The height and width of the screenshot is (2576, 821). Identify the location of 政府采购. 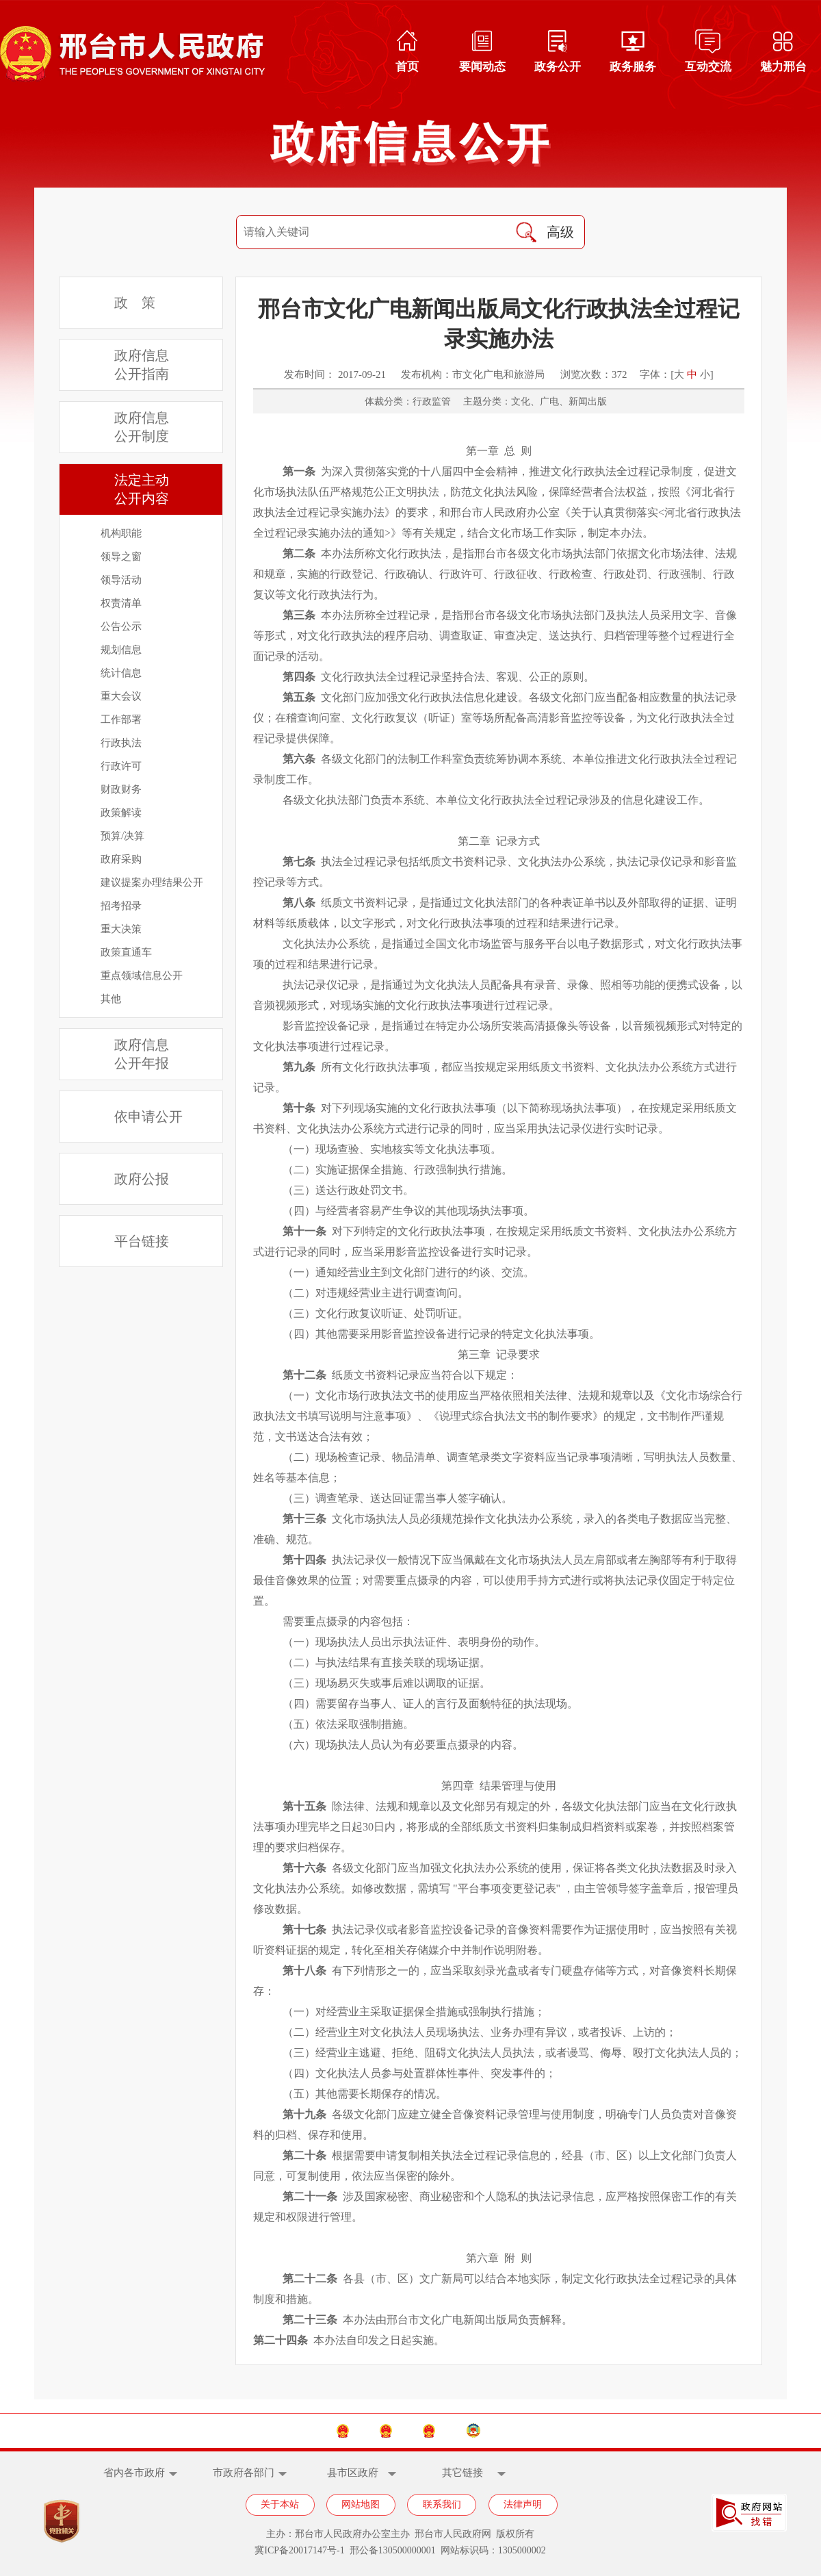
(121, 859).